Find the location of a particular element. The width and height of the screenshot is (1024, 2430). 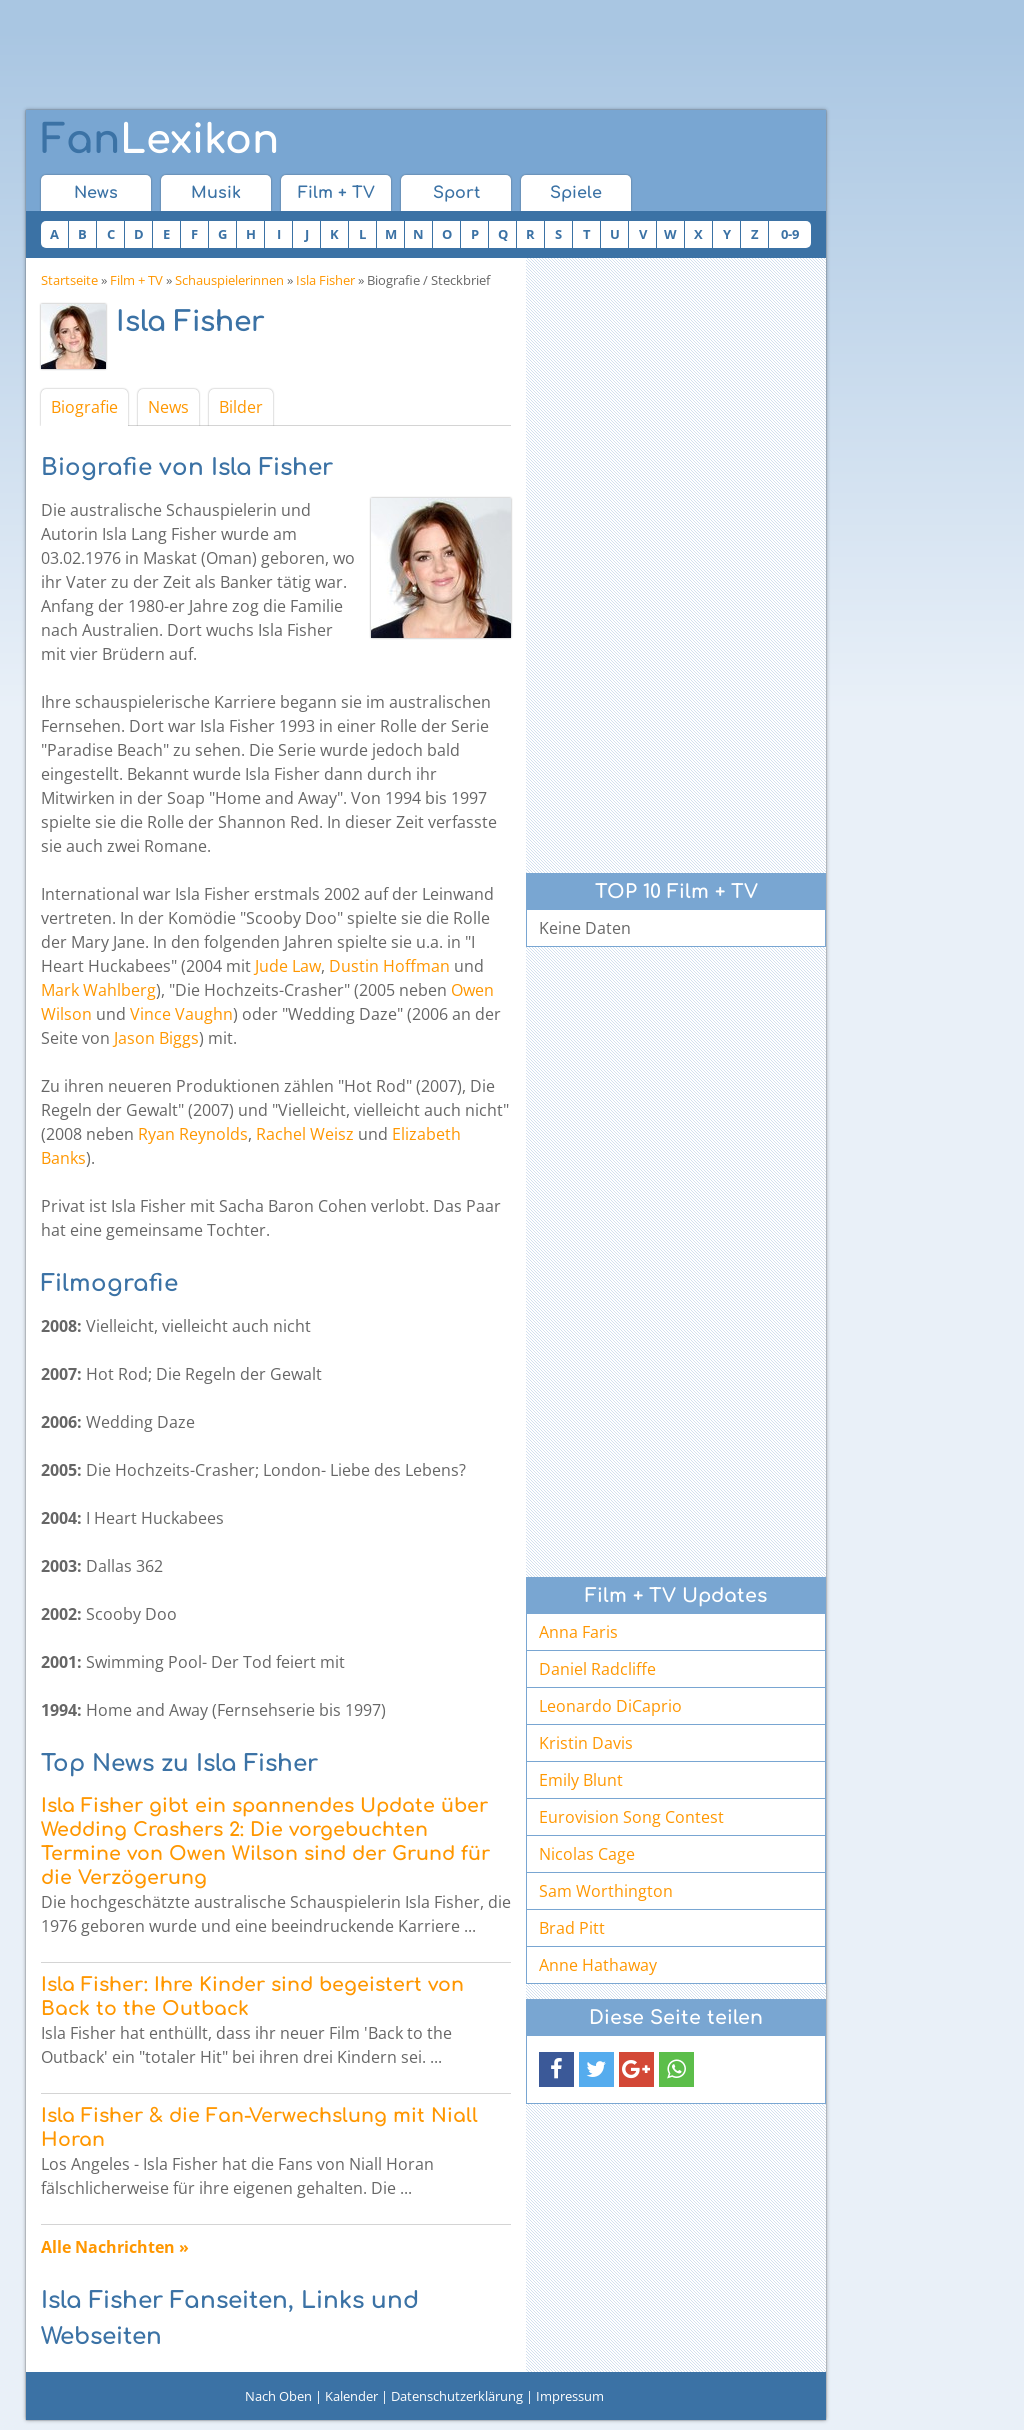

Kalender is located at coordinates (351, 2396).